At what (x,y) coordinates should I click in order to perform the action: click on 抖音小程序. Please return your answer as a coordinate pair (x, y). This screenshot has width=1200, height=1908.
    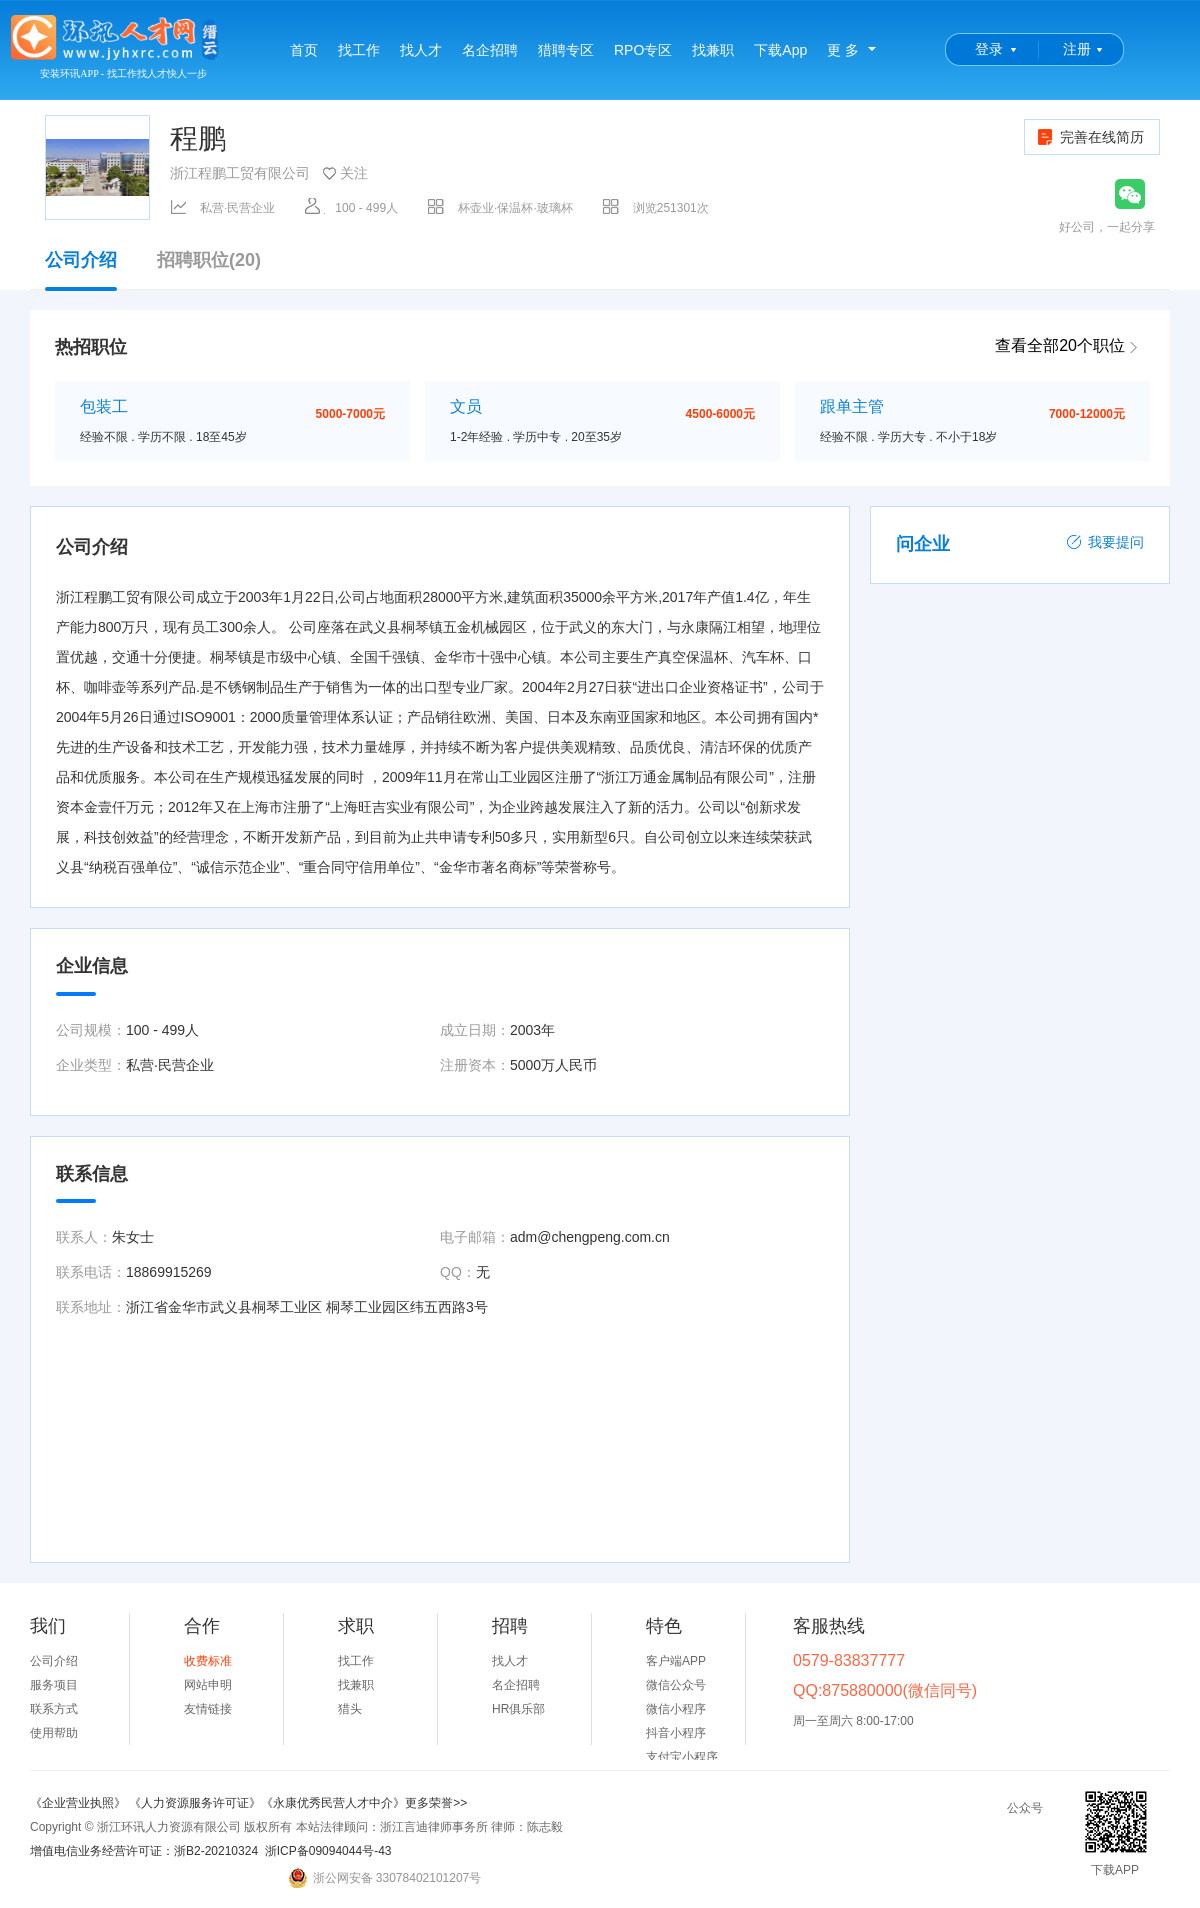
    Looking at the image, I should click on (676, 1733).